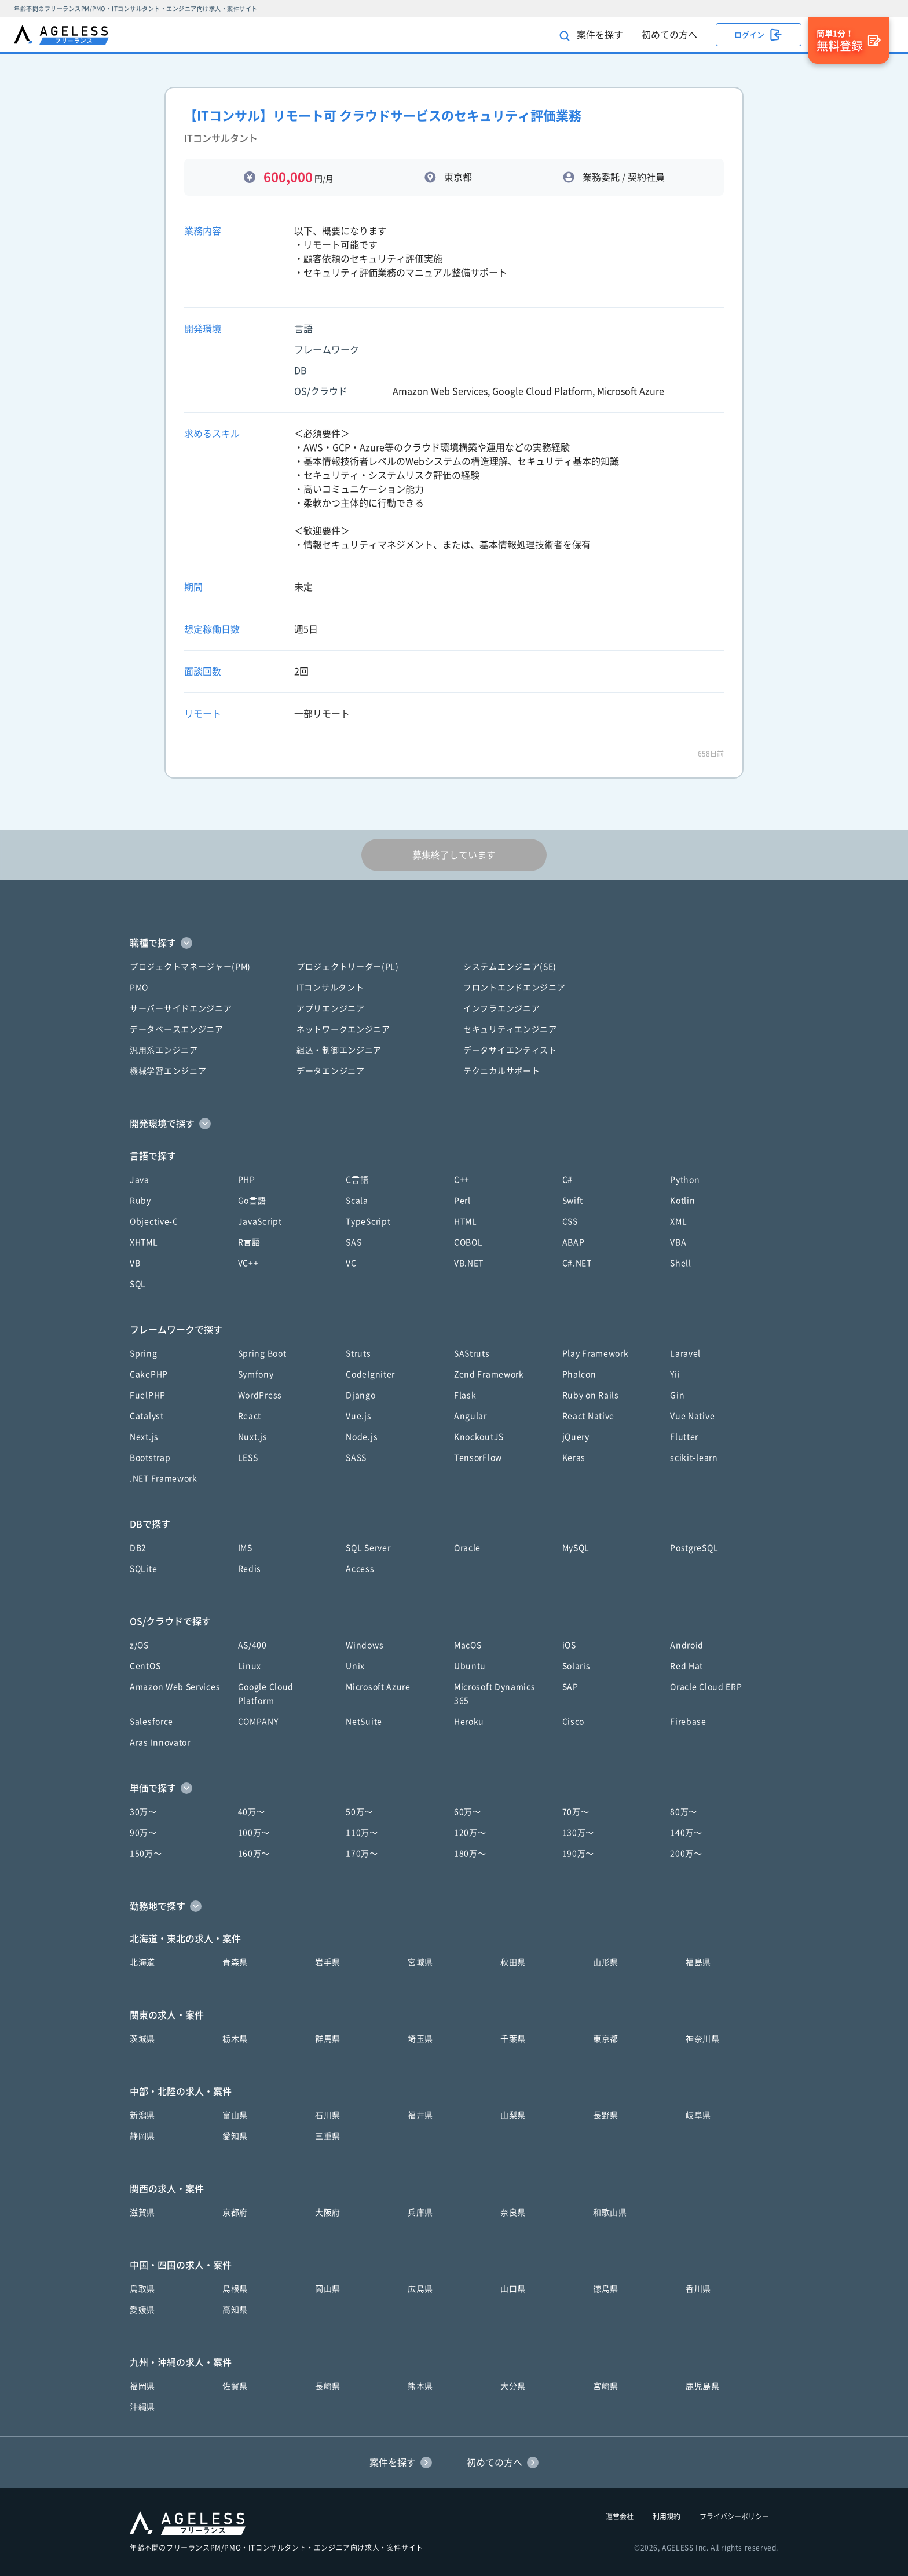 The height and width of the screenshot is (2576, 908). What do you see at coordinates (595, 1353) in the screenshot?
I see `Play Framework` at bounding box center [595, 1353].